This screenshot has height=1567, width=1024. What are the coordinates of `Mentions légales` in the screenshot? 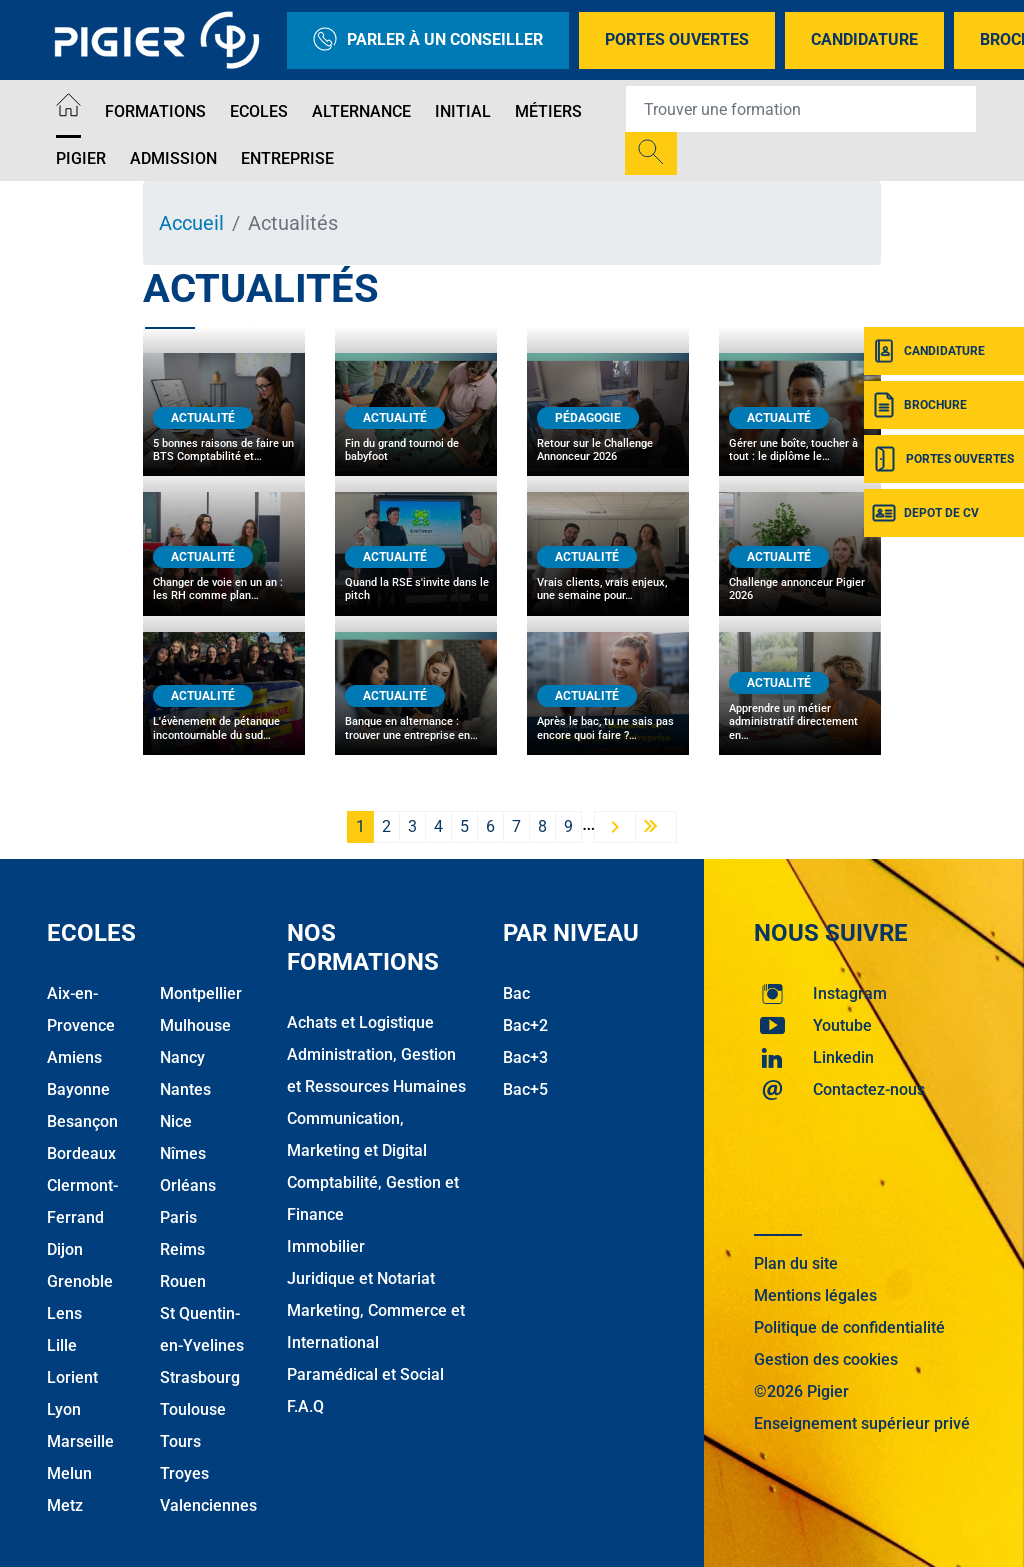 It's located at (815, 1295).